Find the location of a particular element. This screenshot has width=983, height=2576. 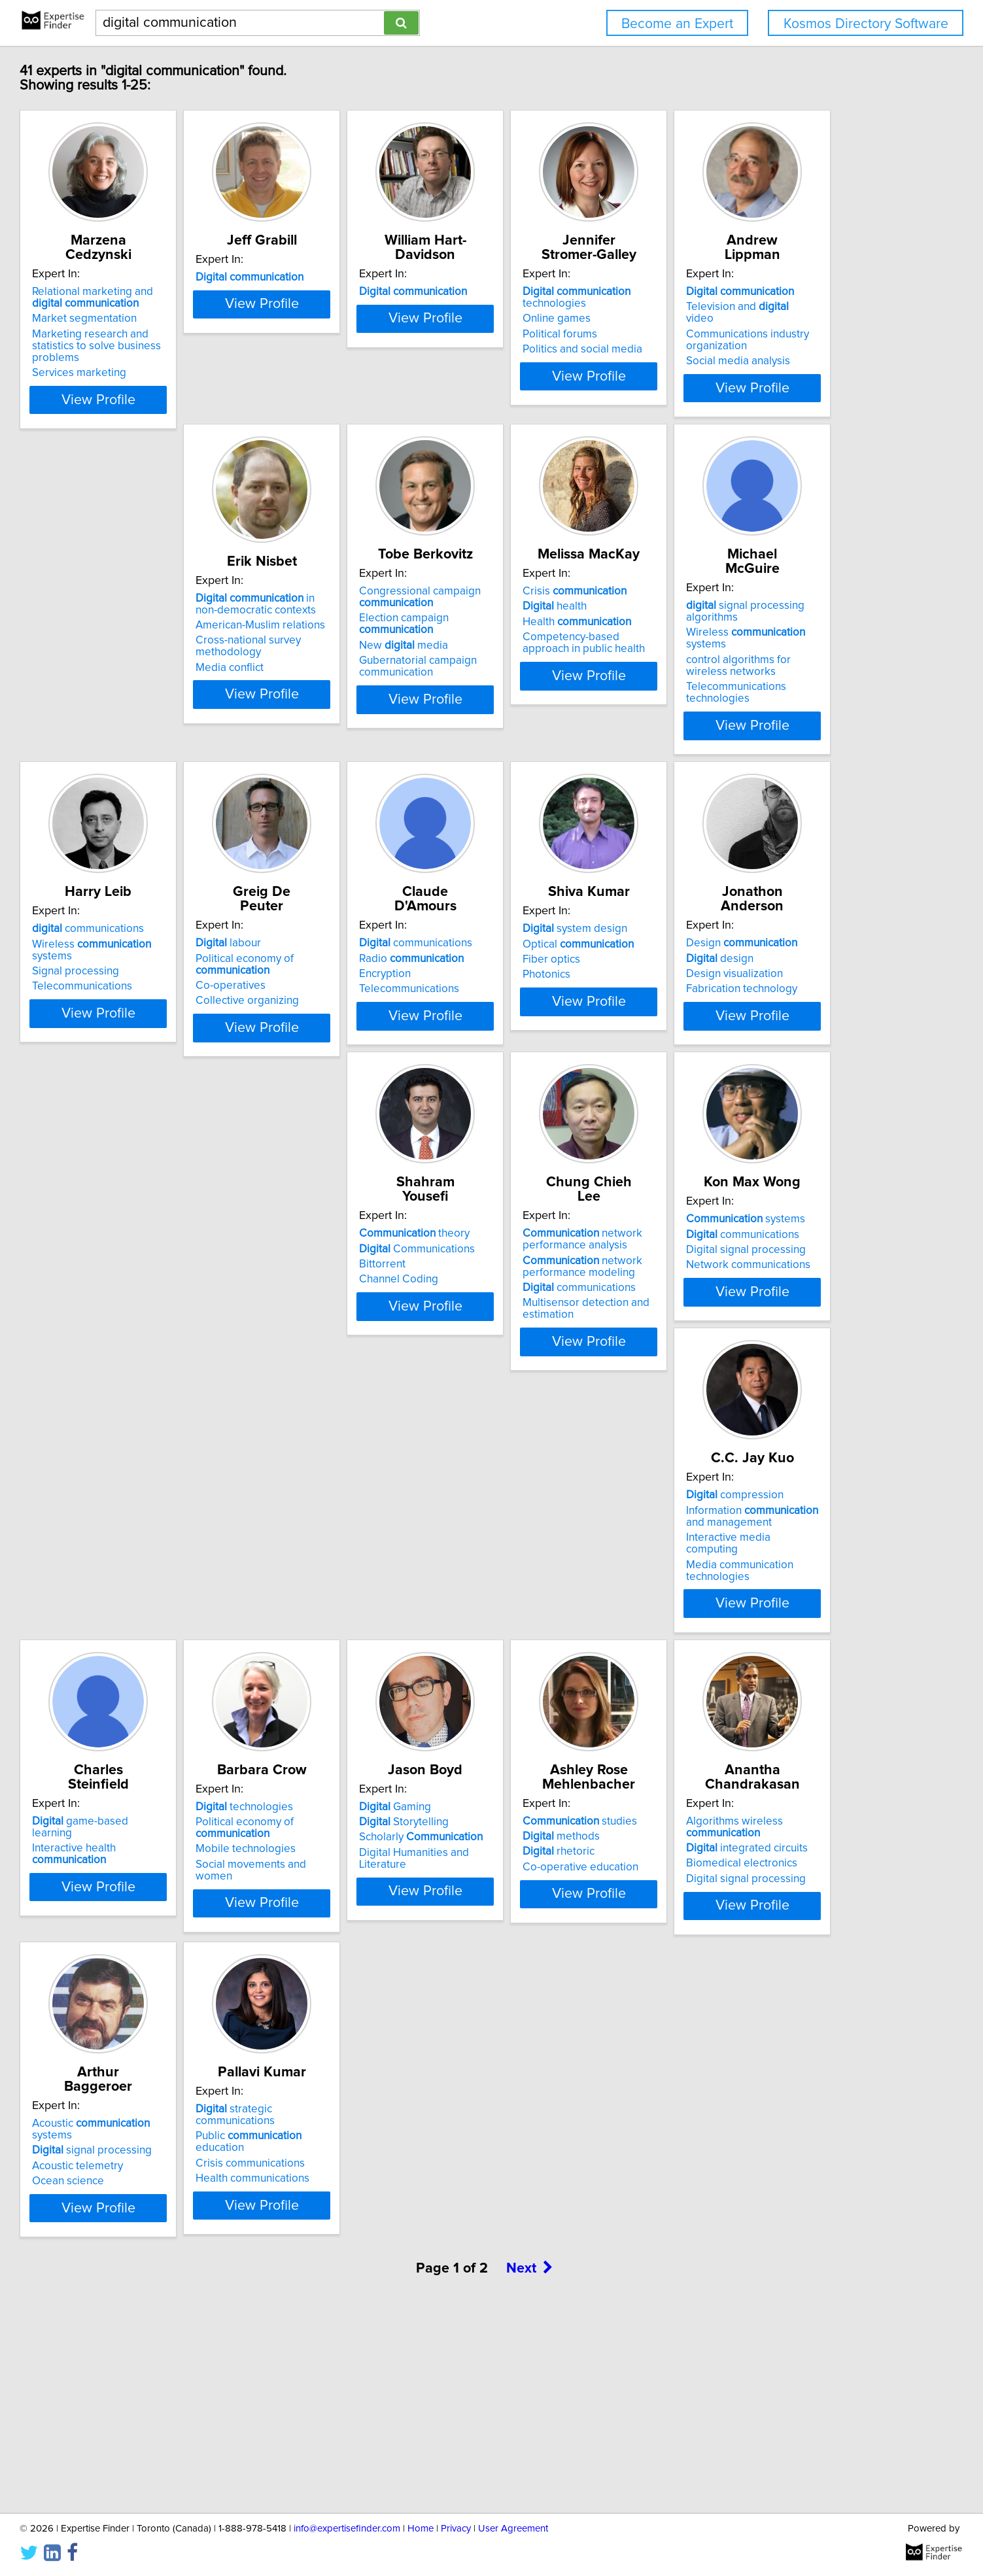

Privacy is located at coordinates (456, 2528).